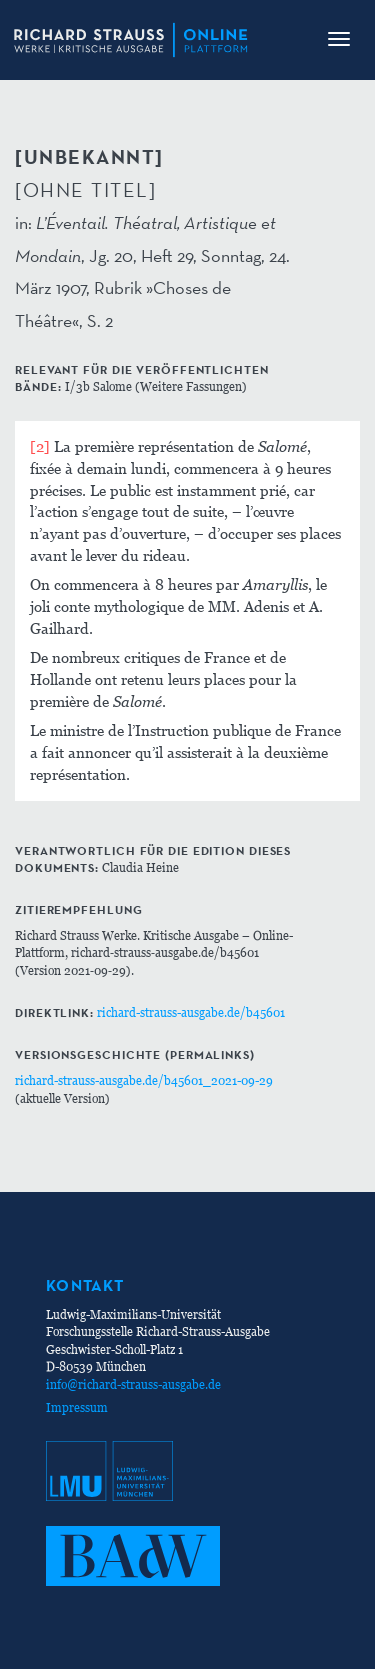  I want to click on richard-strauss-ausgabe.de/b45601_2021-09-29, so click(144, 1080).